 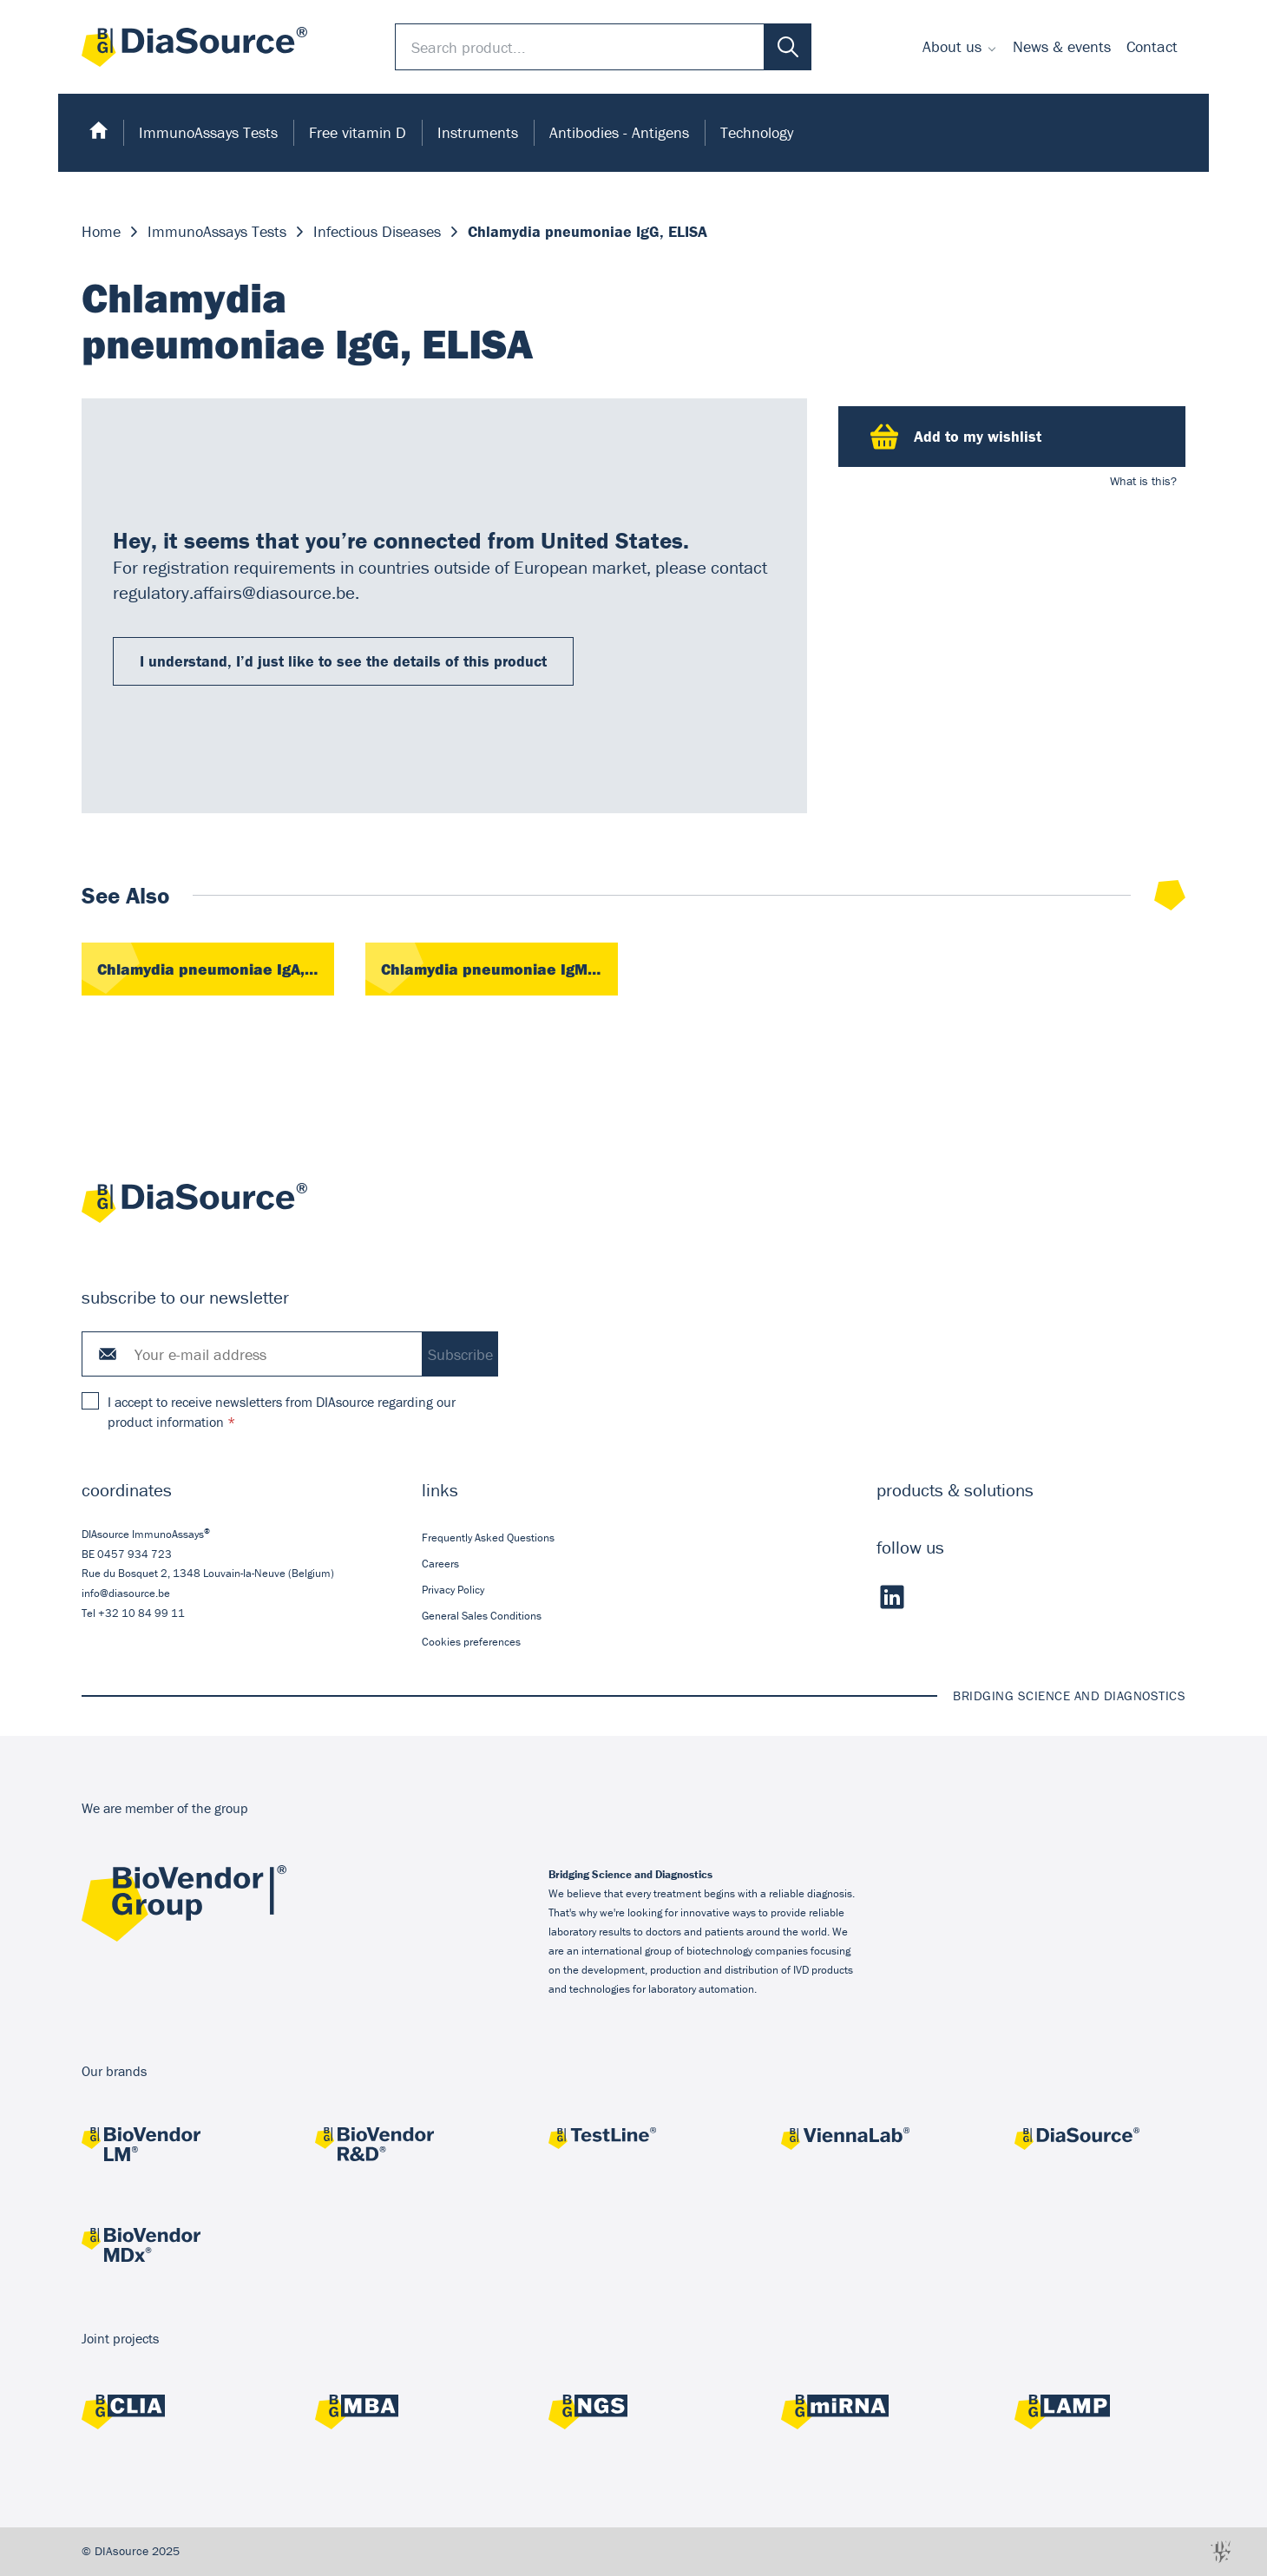 What do you see at coordinates (141, 1613) in the screenshot?
I see `+32 10 84 99 11` at bounding box center [141, 1613].